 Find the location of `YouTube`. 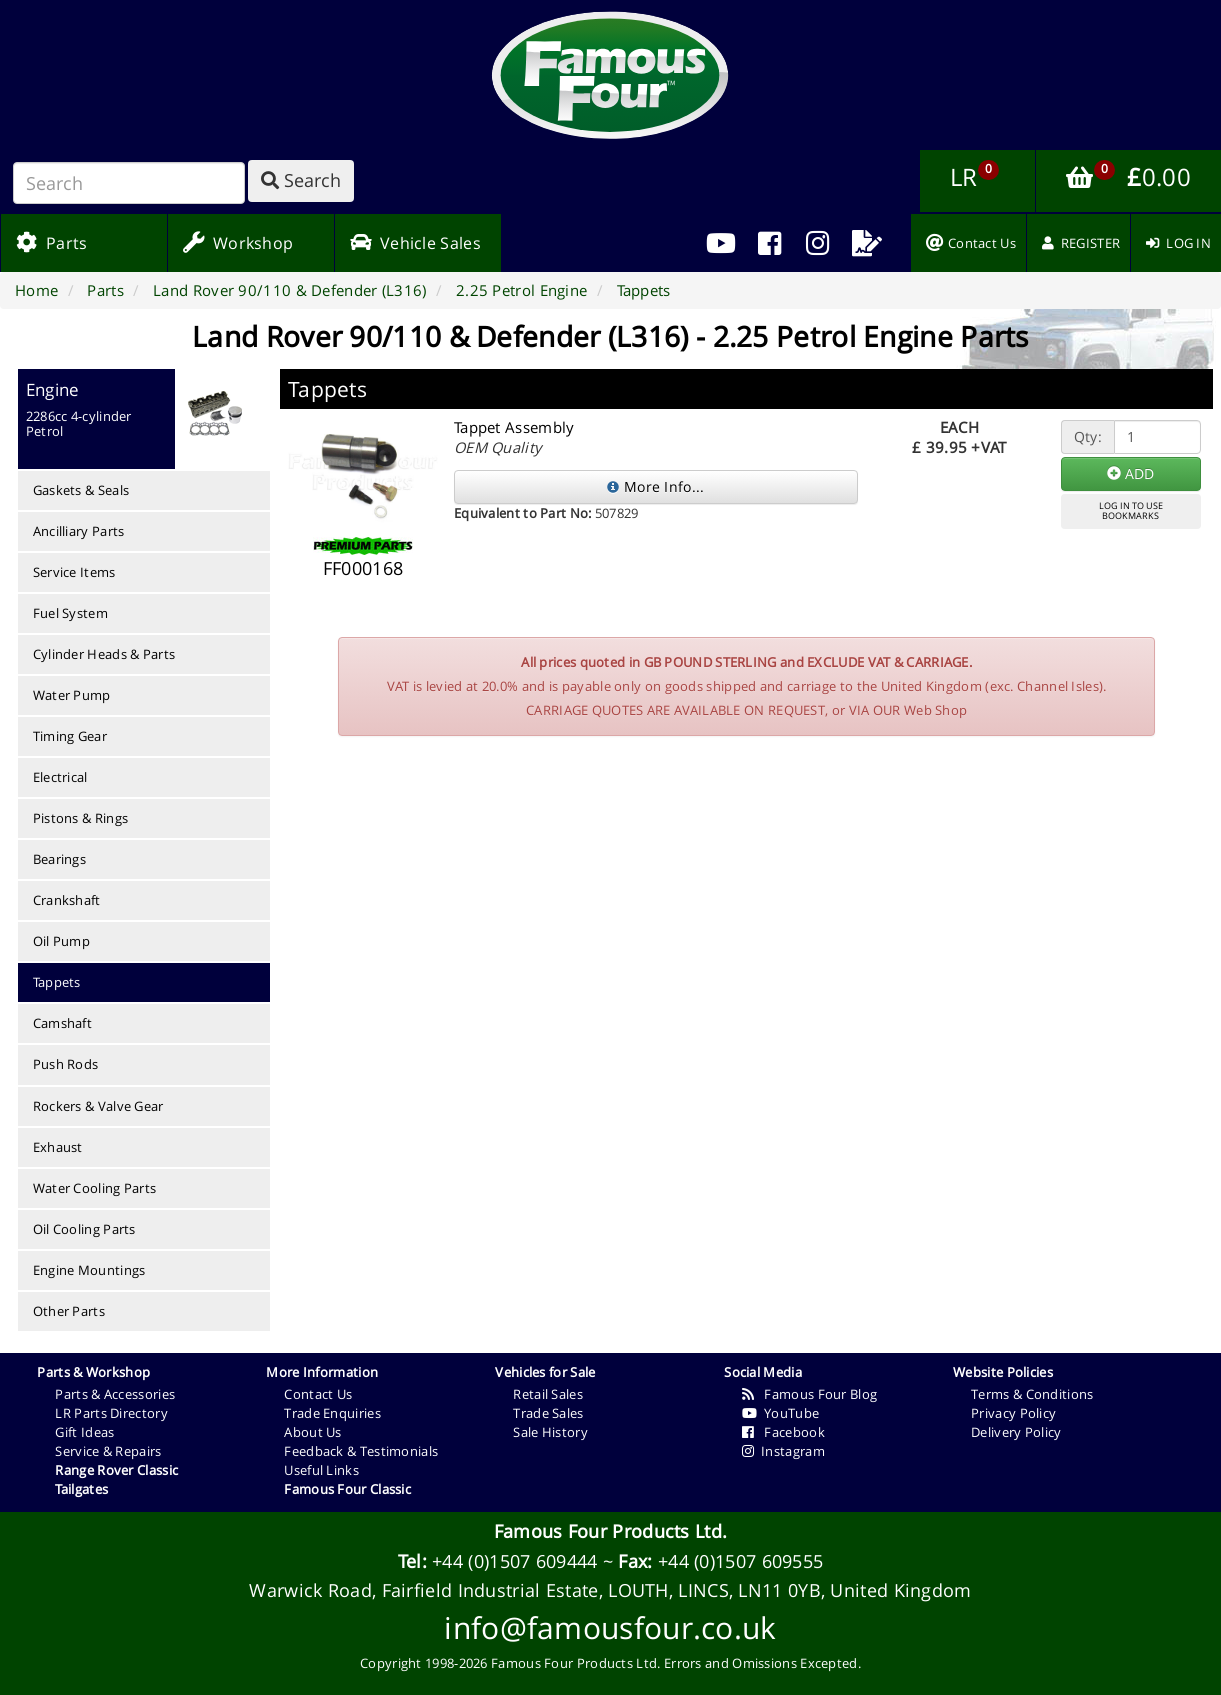

YouTube is located at coordinates (780, 1413).